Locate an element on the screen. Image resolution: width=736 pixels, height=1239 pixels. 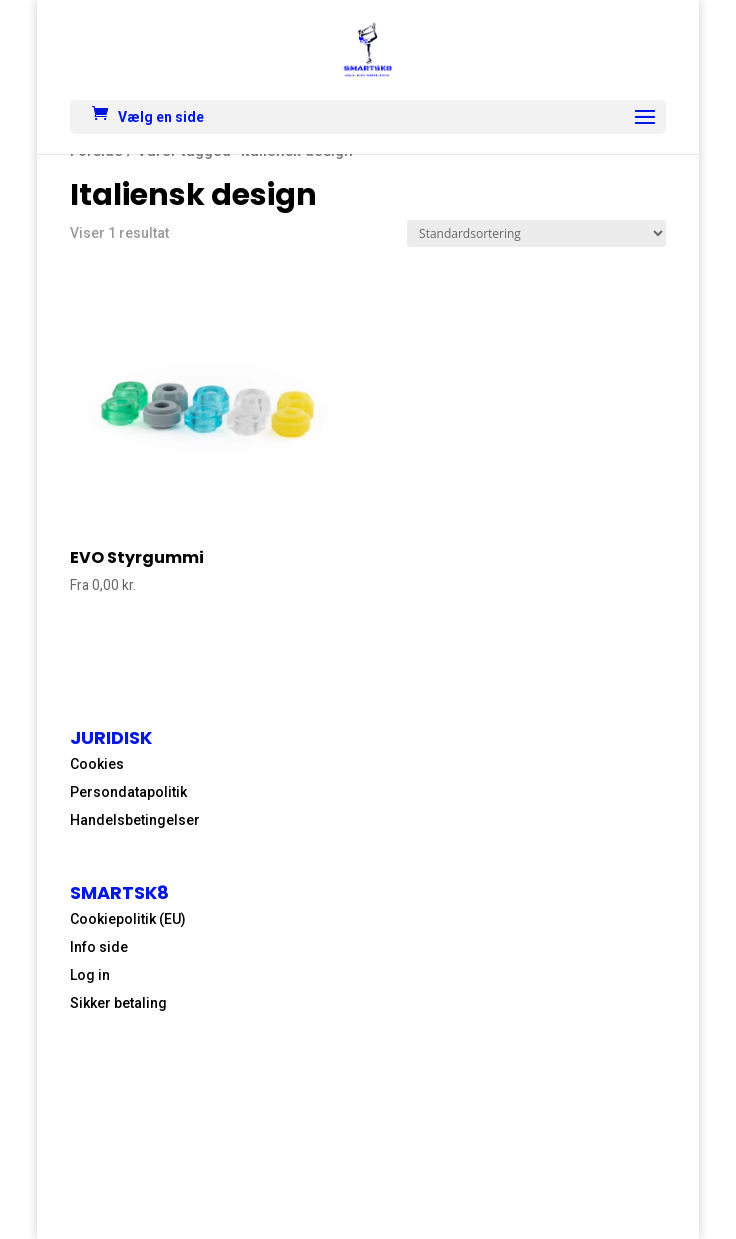
Cookiepolitik (EU) is located at coordinates (128, 919).